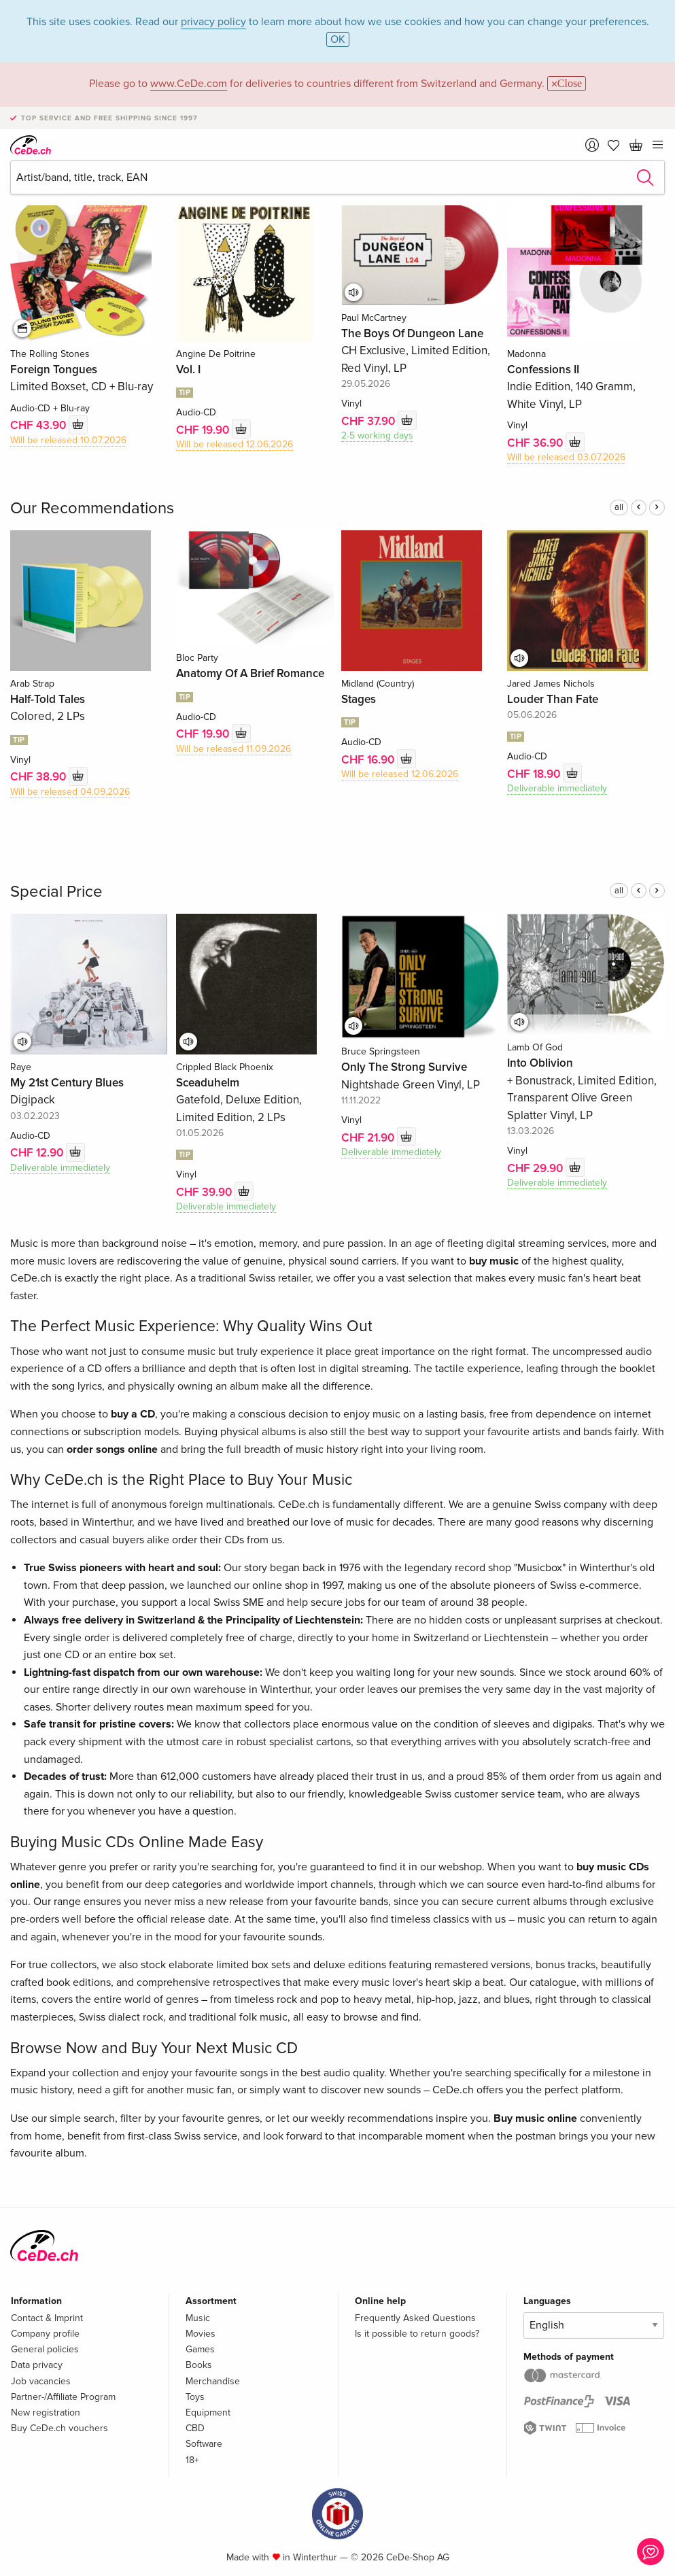 Image resolution: width=675 pixels, height=2576 pixels. What do you see at coordinates (47, 2318) in the screenshot?
I see `Contact & Imprint` at bounding box center [47, 2318].